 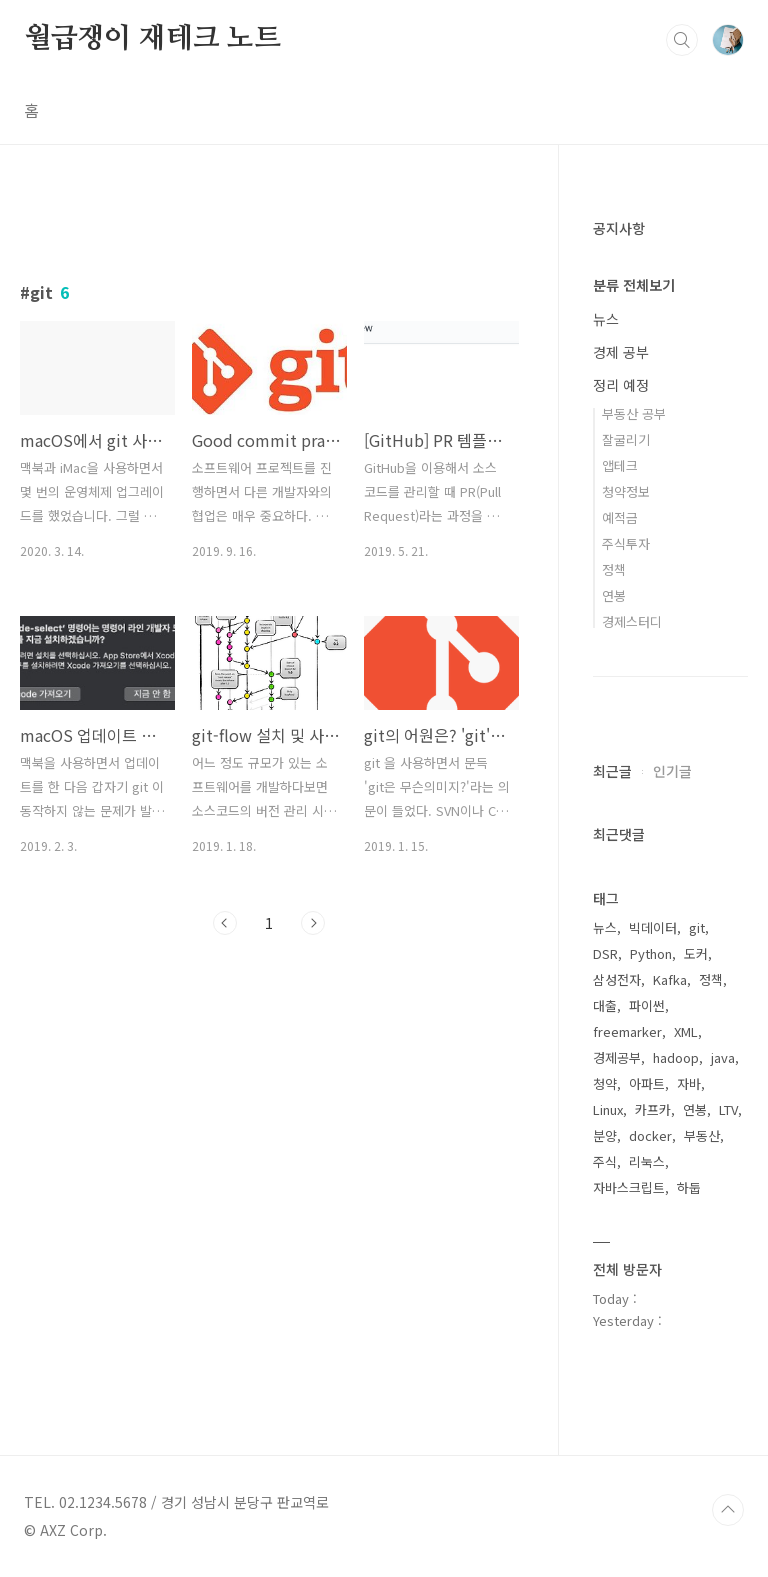 I want to click on 도커, so click(x=696, y=953).